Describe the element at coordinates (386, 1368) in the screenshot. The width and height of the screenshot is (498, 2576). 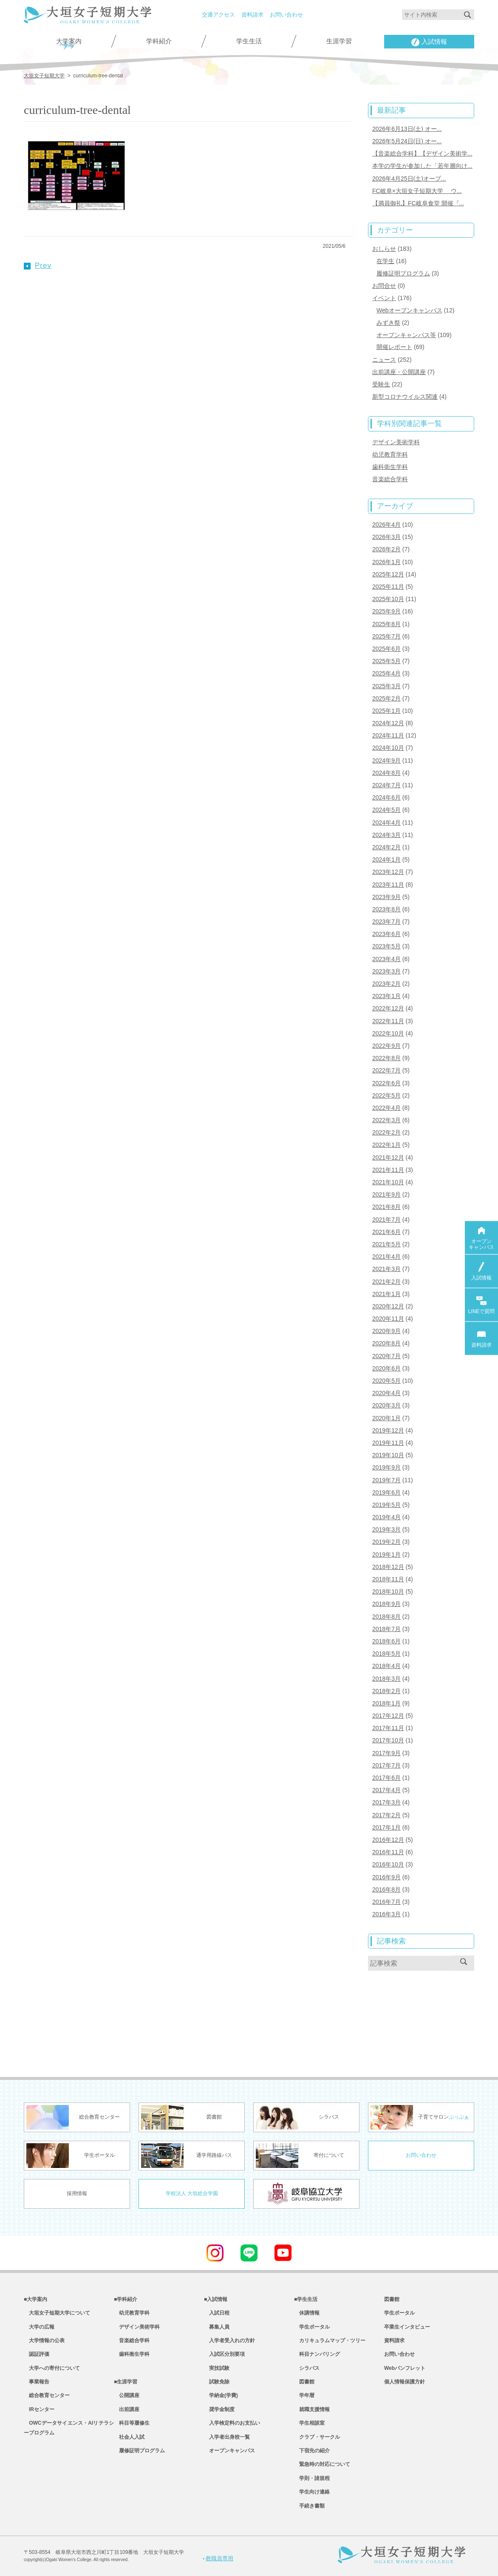
I see `2020年6月` at that location.